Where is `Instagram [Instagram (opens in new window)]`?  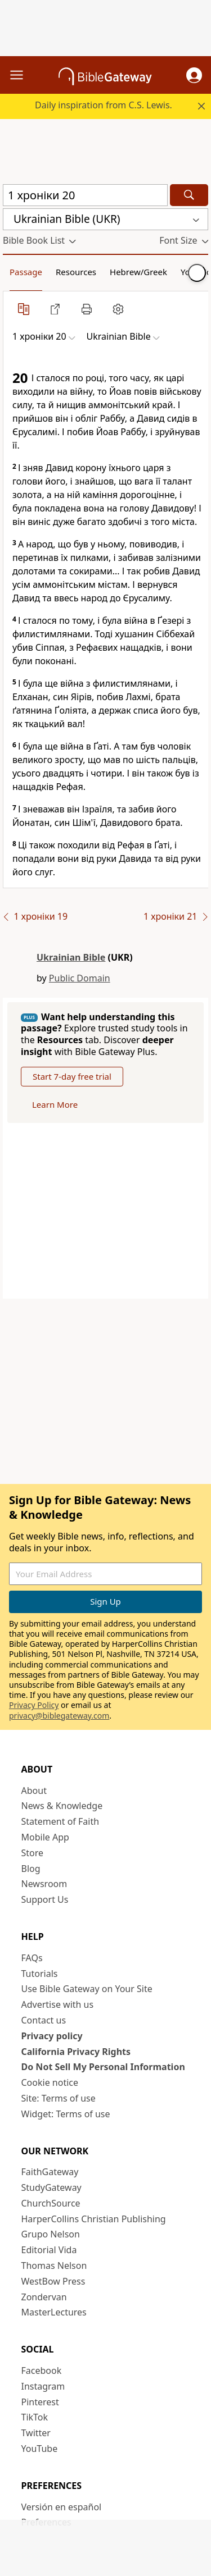 Instagram [Instagram (opens in new window)] is located at coordinates (43, 2386).